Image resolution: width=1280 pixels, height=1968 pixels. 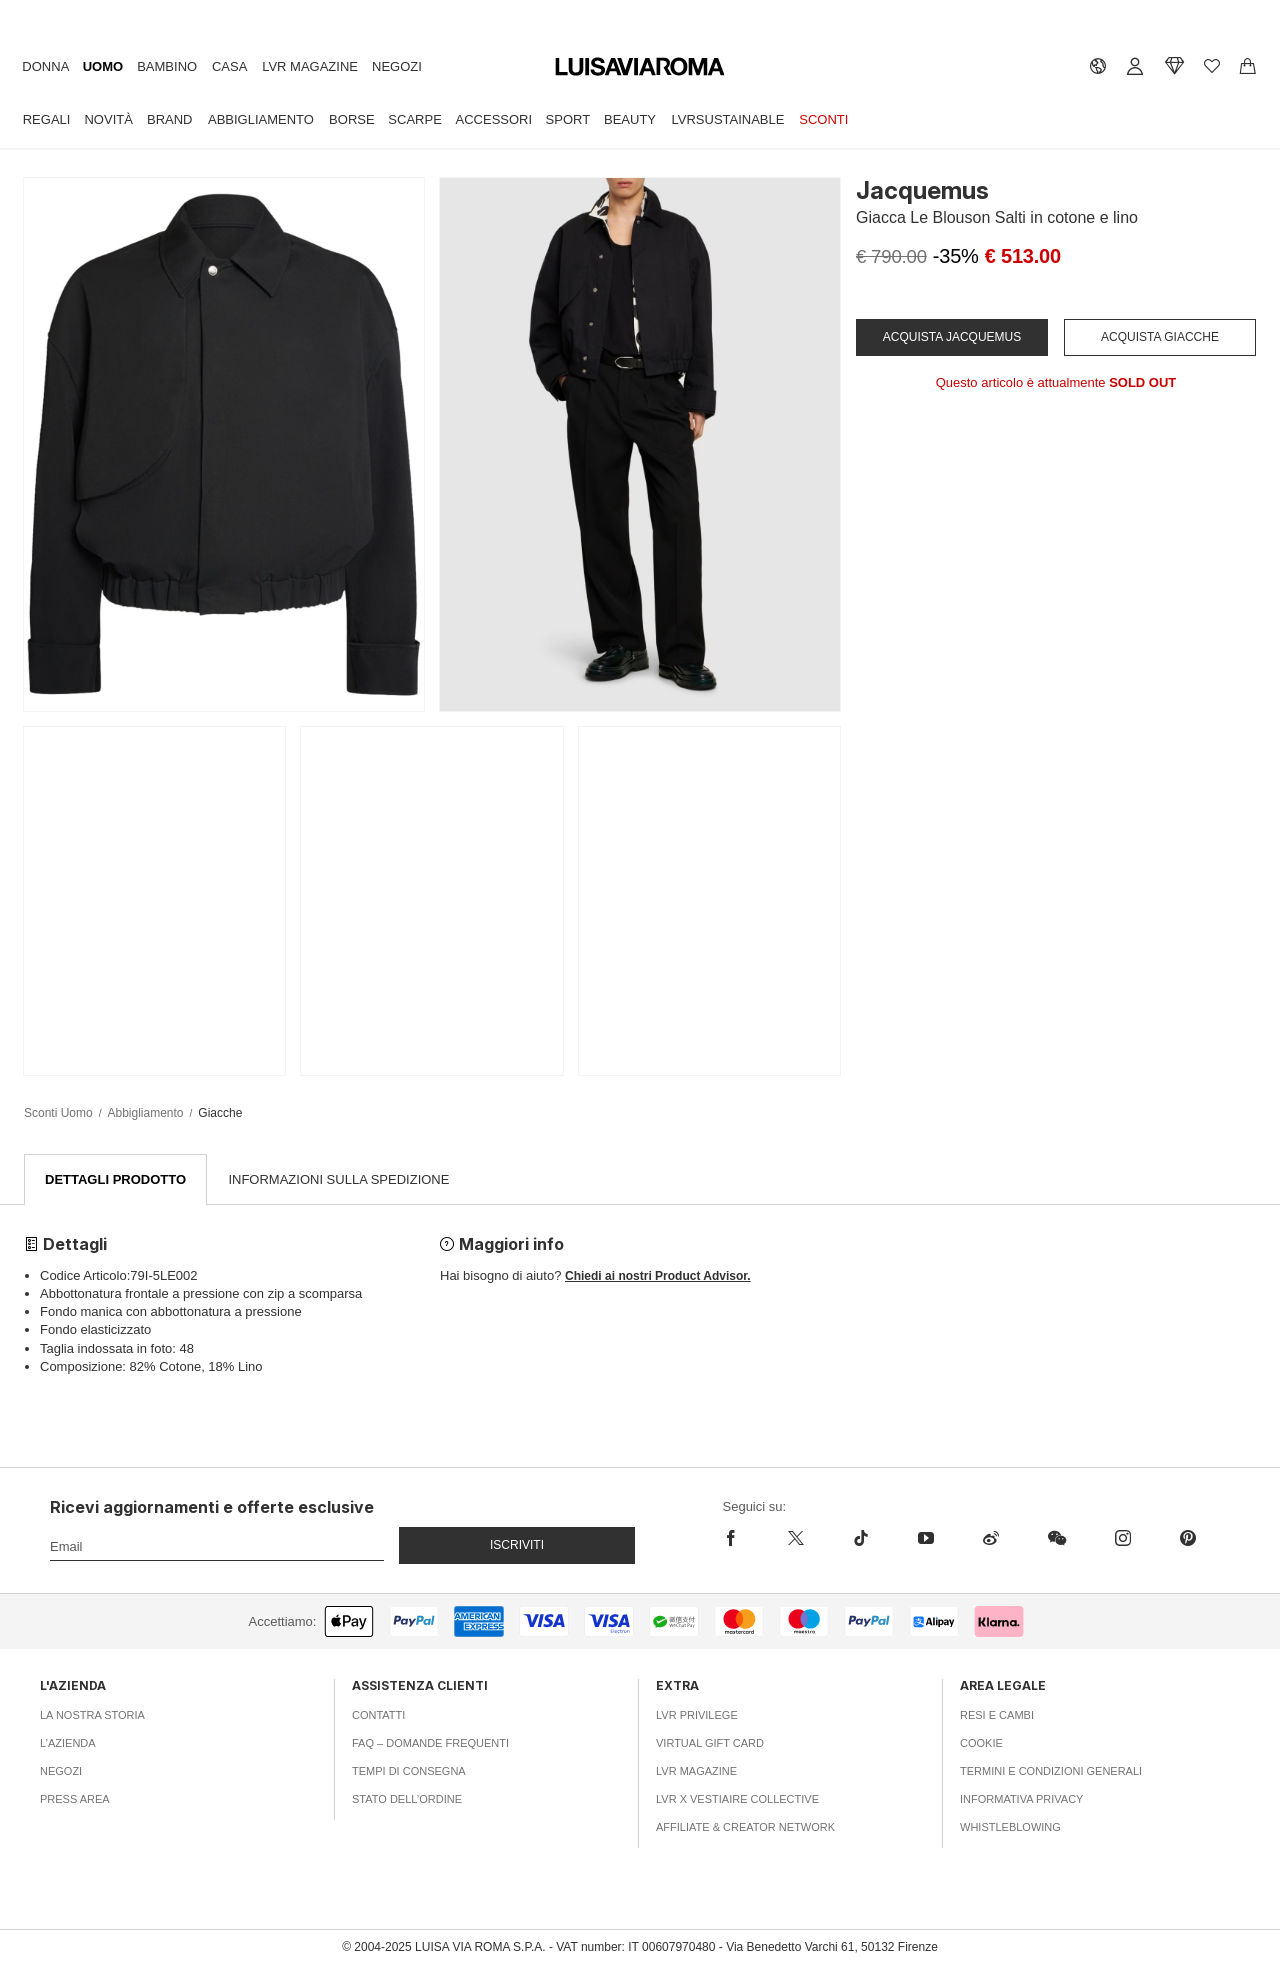 I want to click on LVR Privilege, so click(x=697, y=1716).